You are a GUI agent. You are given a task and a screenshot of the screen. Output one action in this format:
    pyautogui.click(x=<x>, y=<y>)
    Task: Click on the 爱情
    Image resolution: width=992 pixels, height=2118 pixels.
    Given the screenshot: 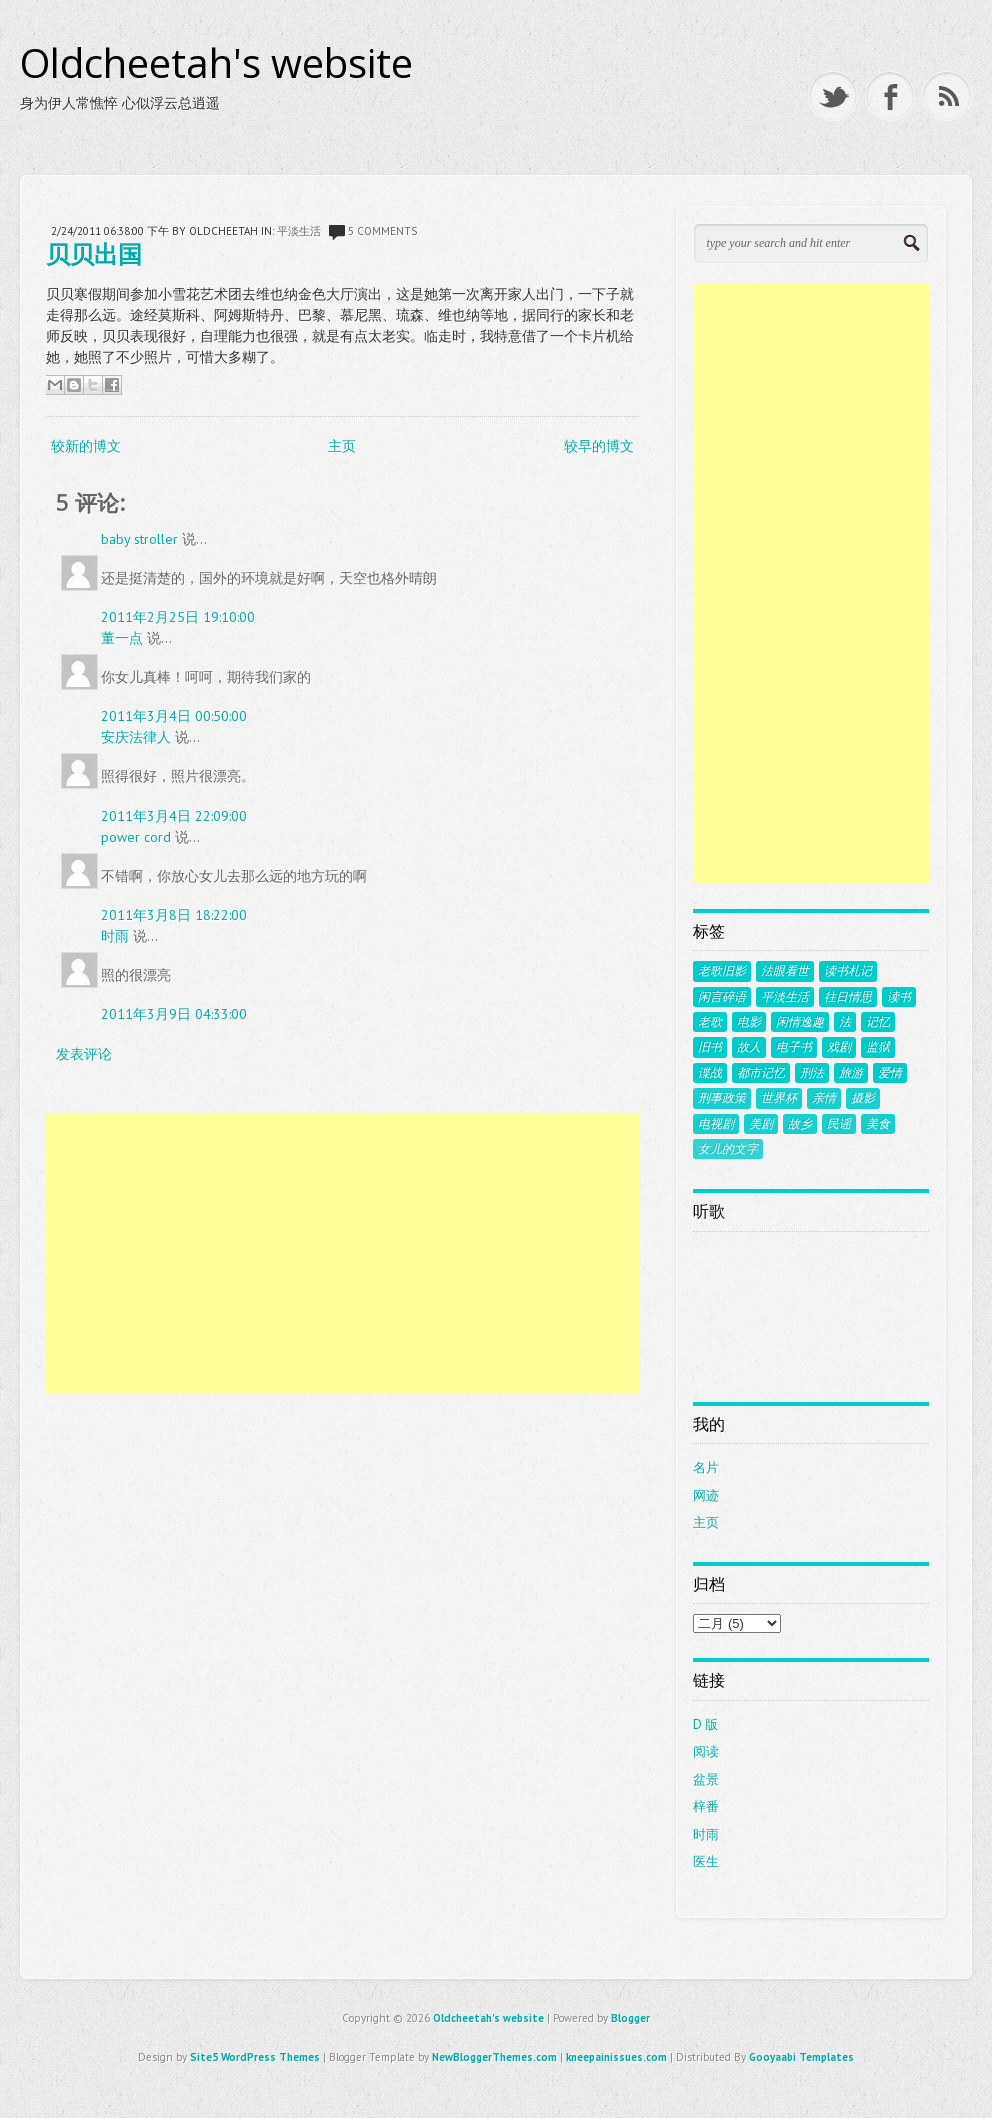 What is the action you would take?
    pyautogui.click(x=890, y=1073)
    